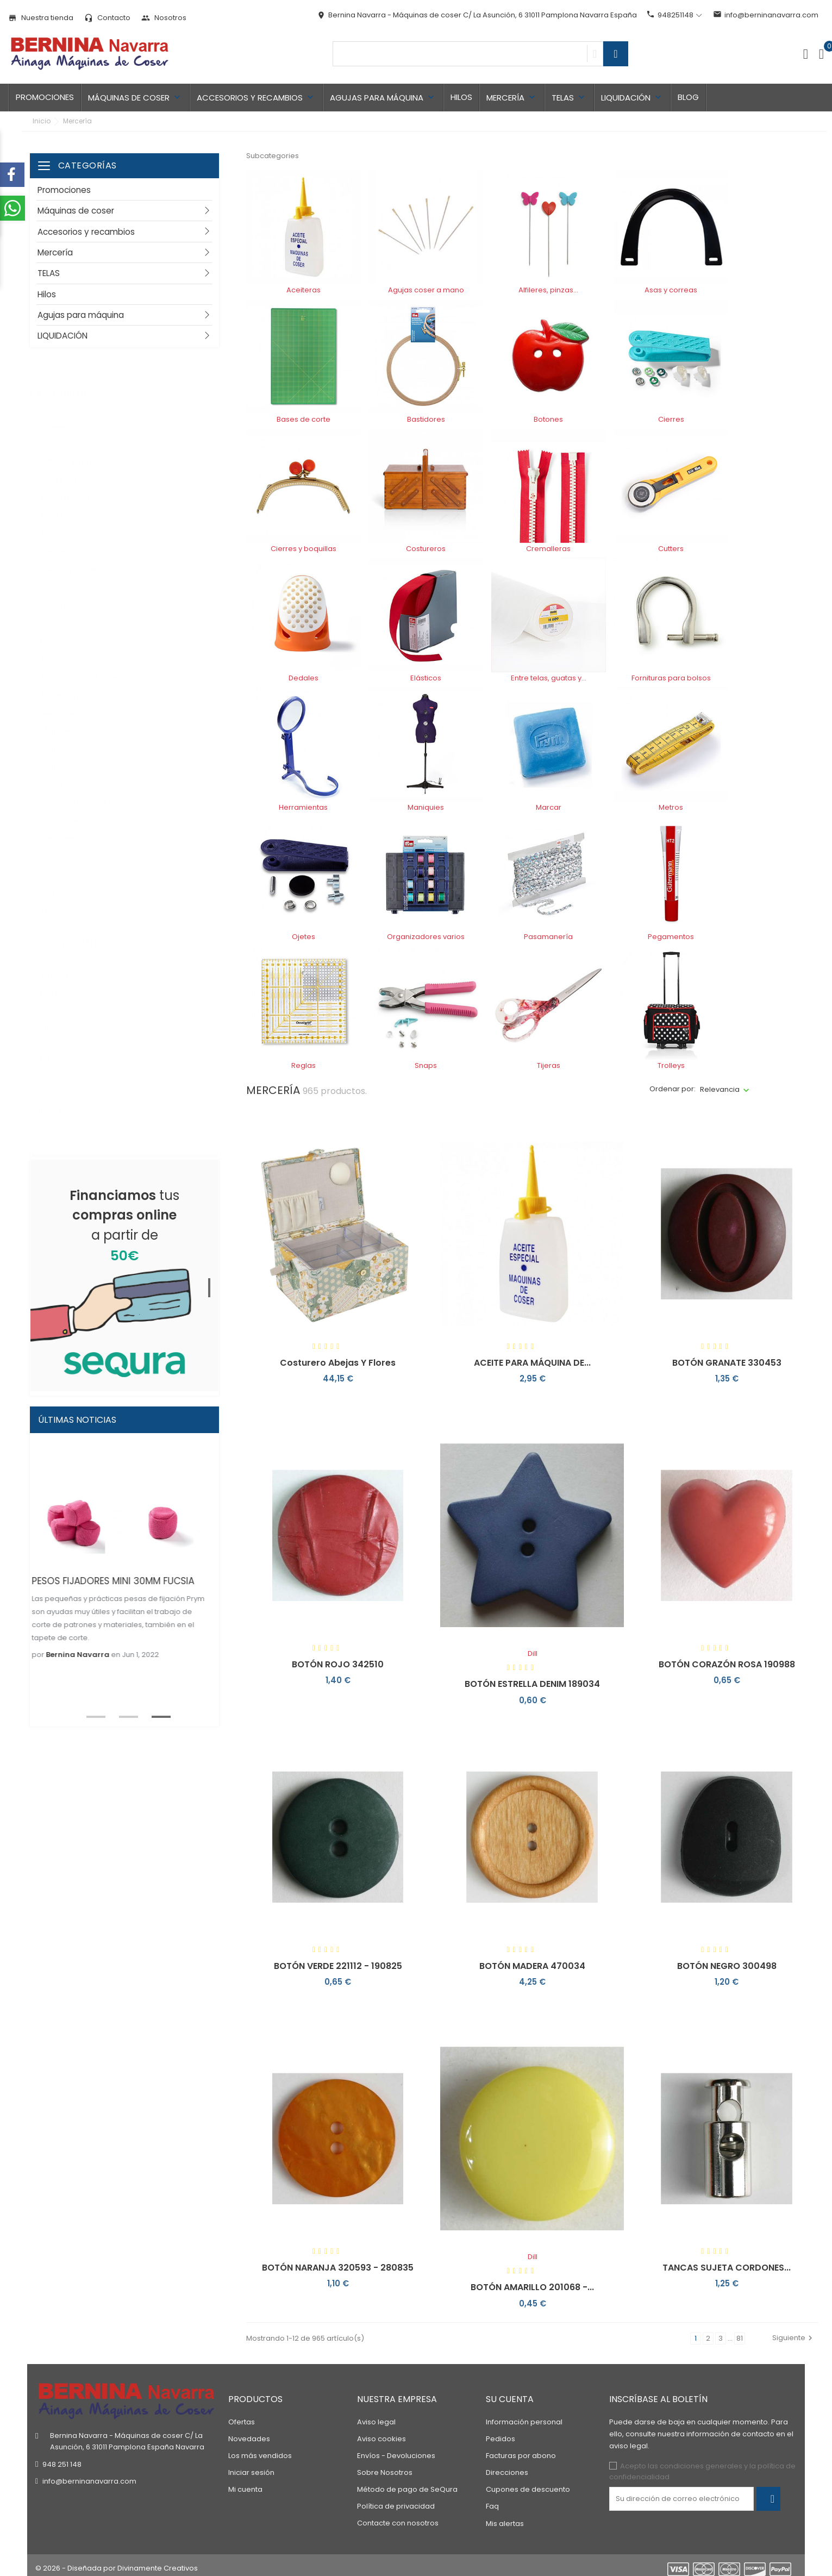  I want to click on [tabpanel], so click(124, 1274).